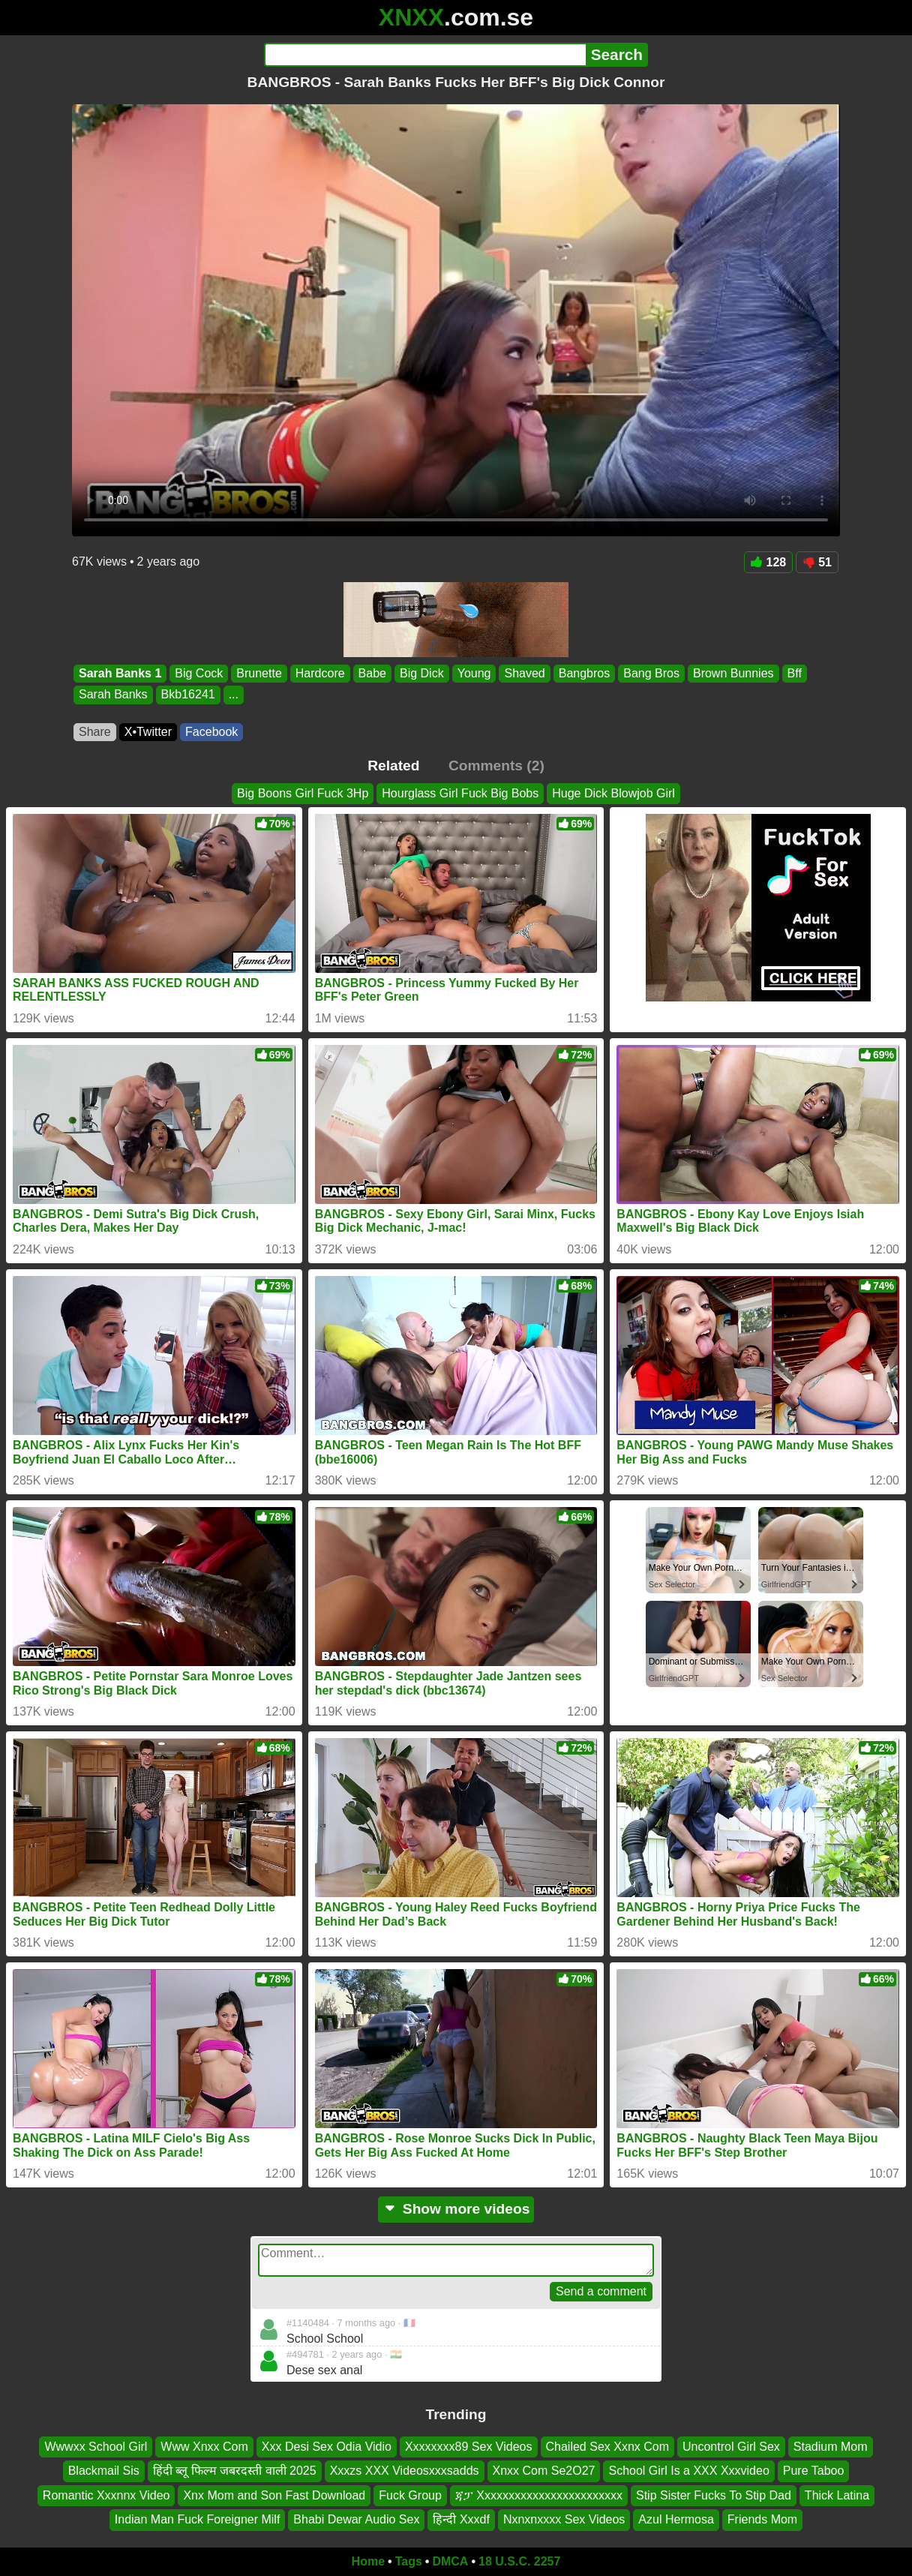 This screenshot has width=912, height=2576. I want to click on Facebook, so click(211, 731).